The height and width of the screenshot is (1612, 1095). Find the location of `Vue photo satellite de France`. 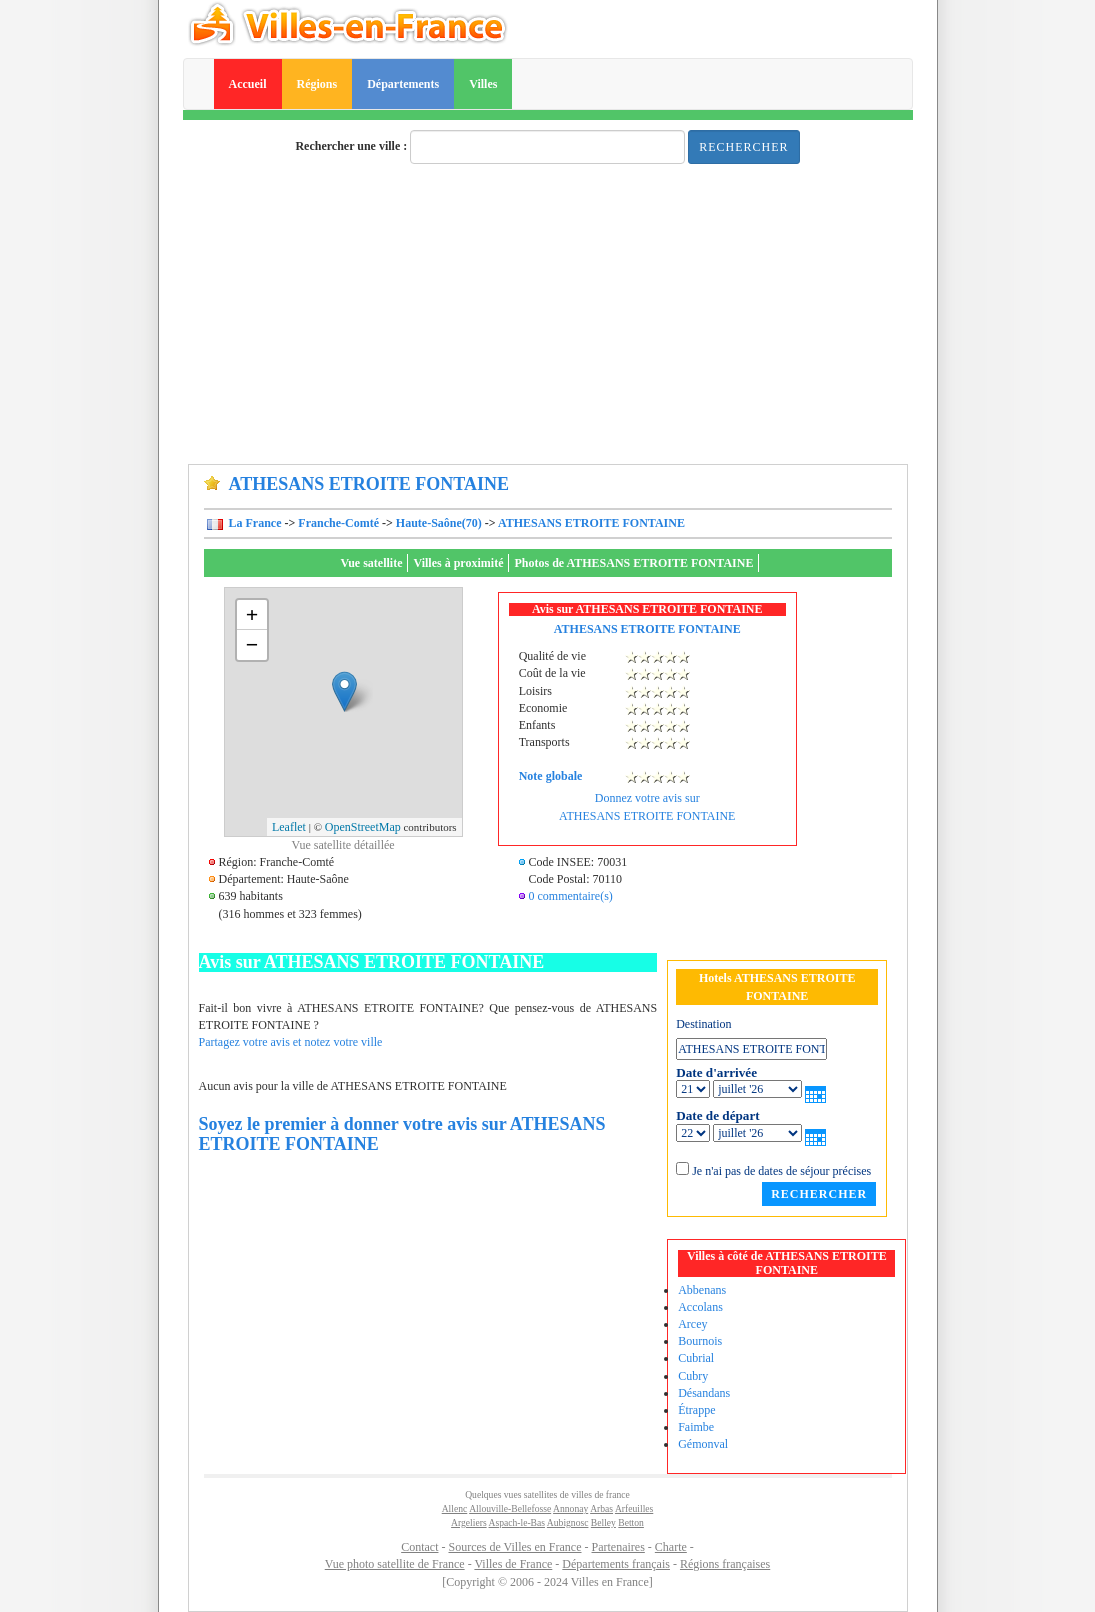

Vue photo satellite de France is located at coordinates (395, 1564).